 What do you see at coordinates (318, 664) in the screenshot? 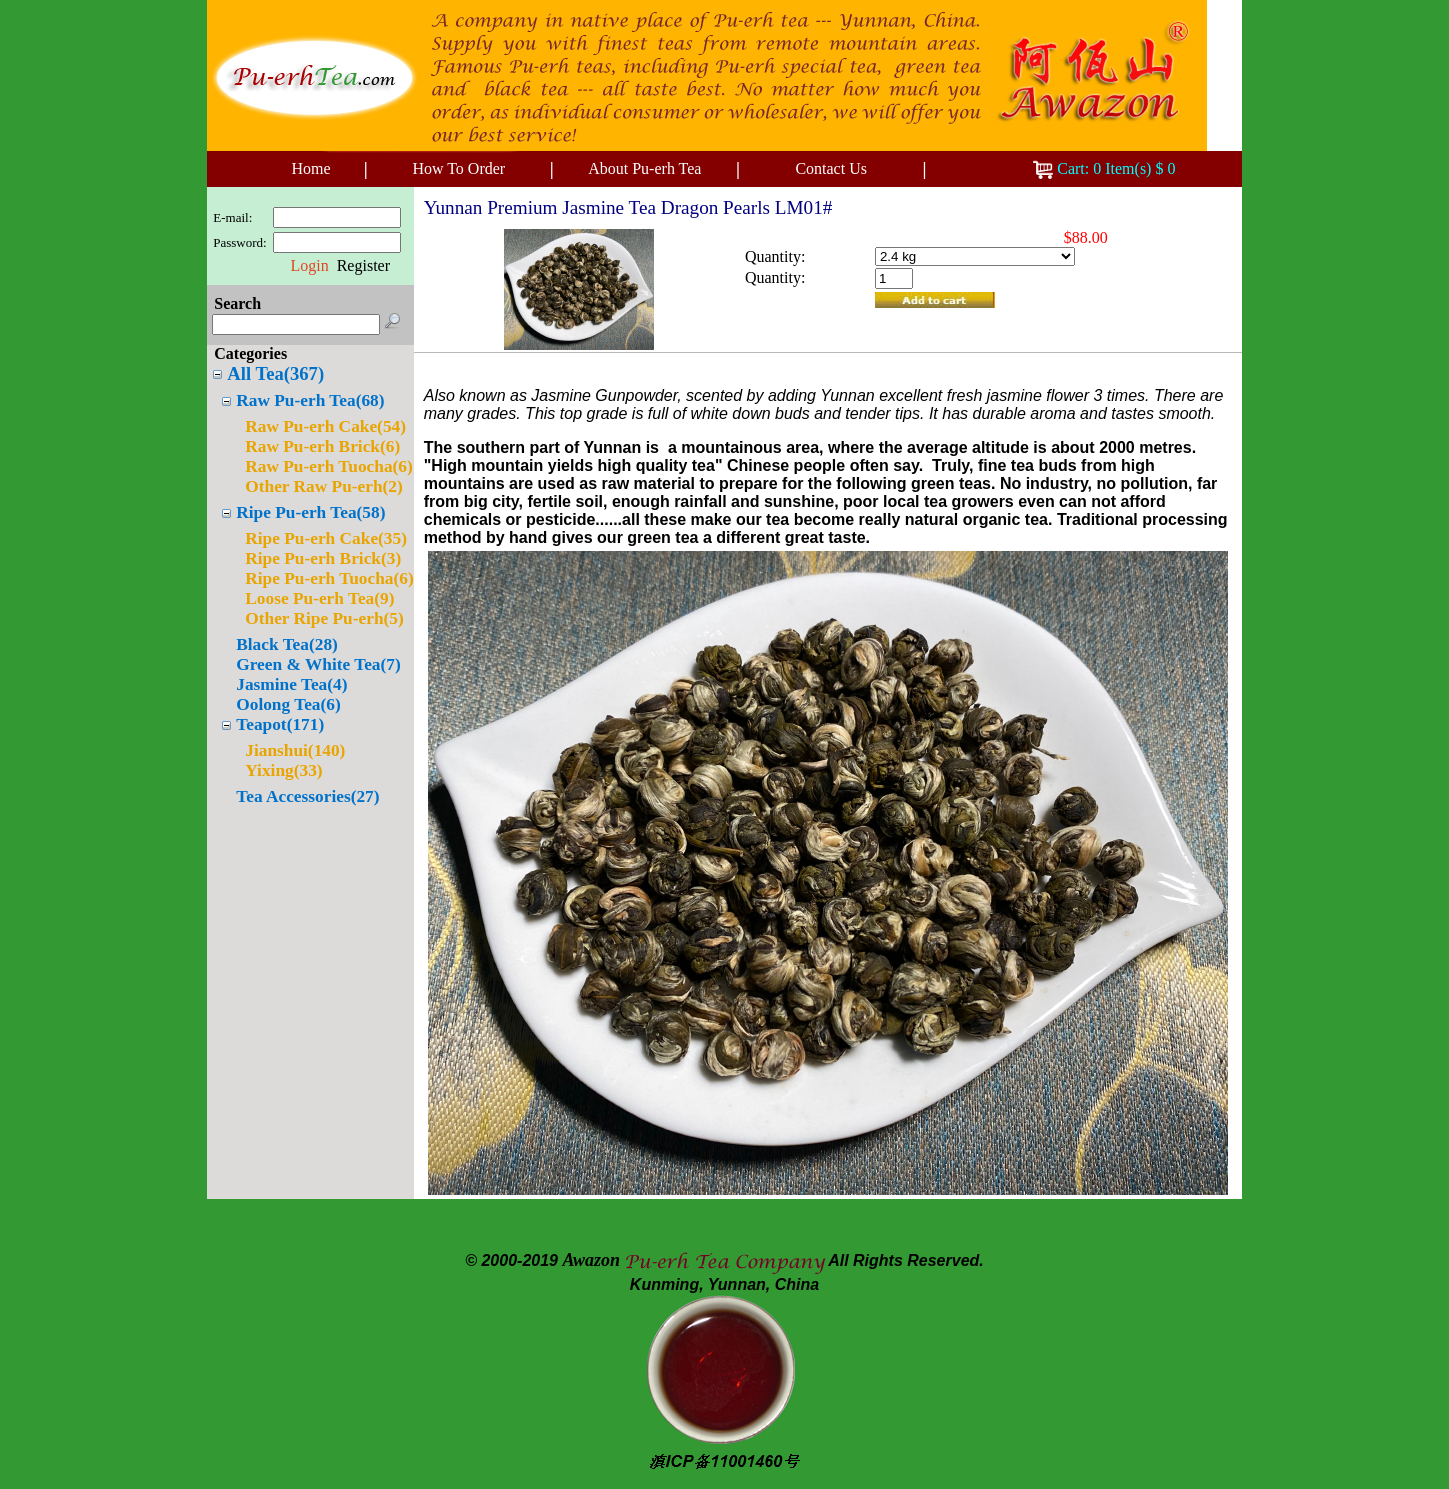
I see `Green & White Tea(7)` at bounding box center [318, 664].